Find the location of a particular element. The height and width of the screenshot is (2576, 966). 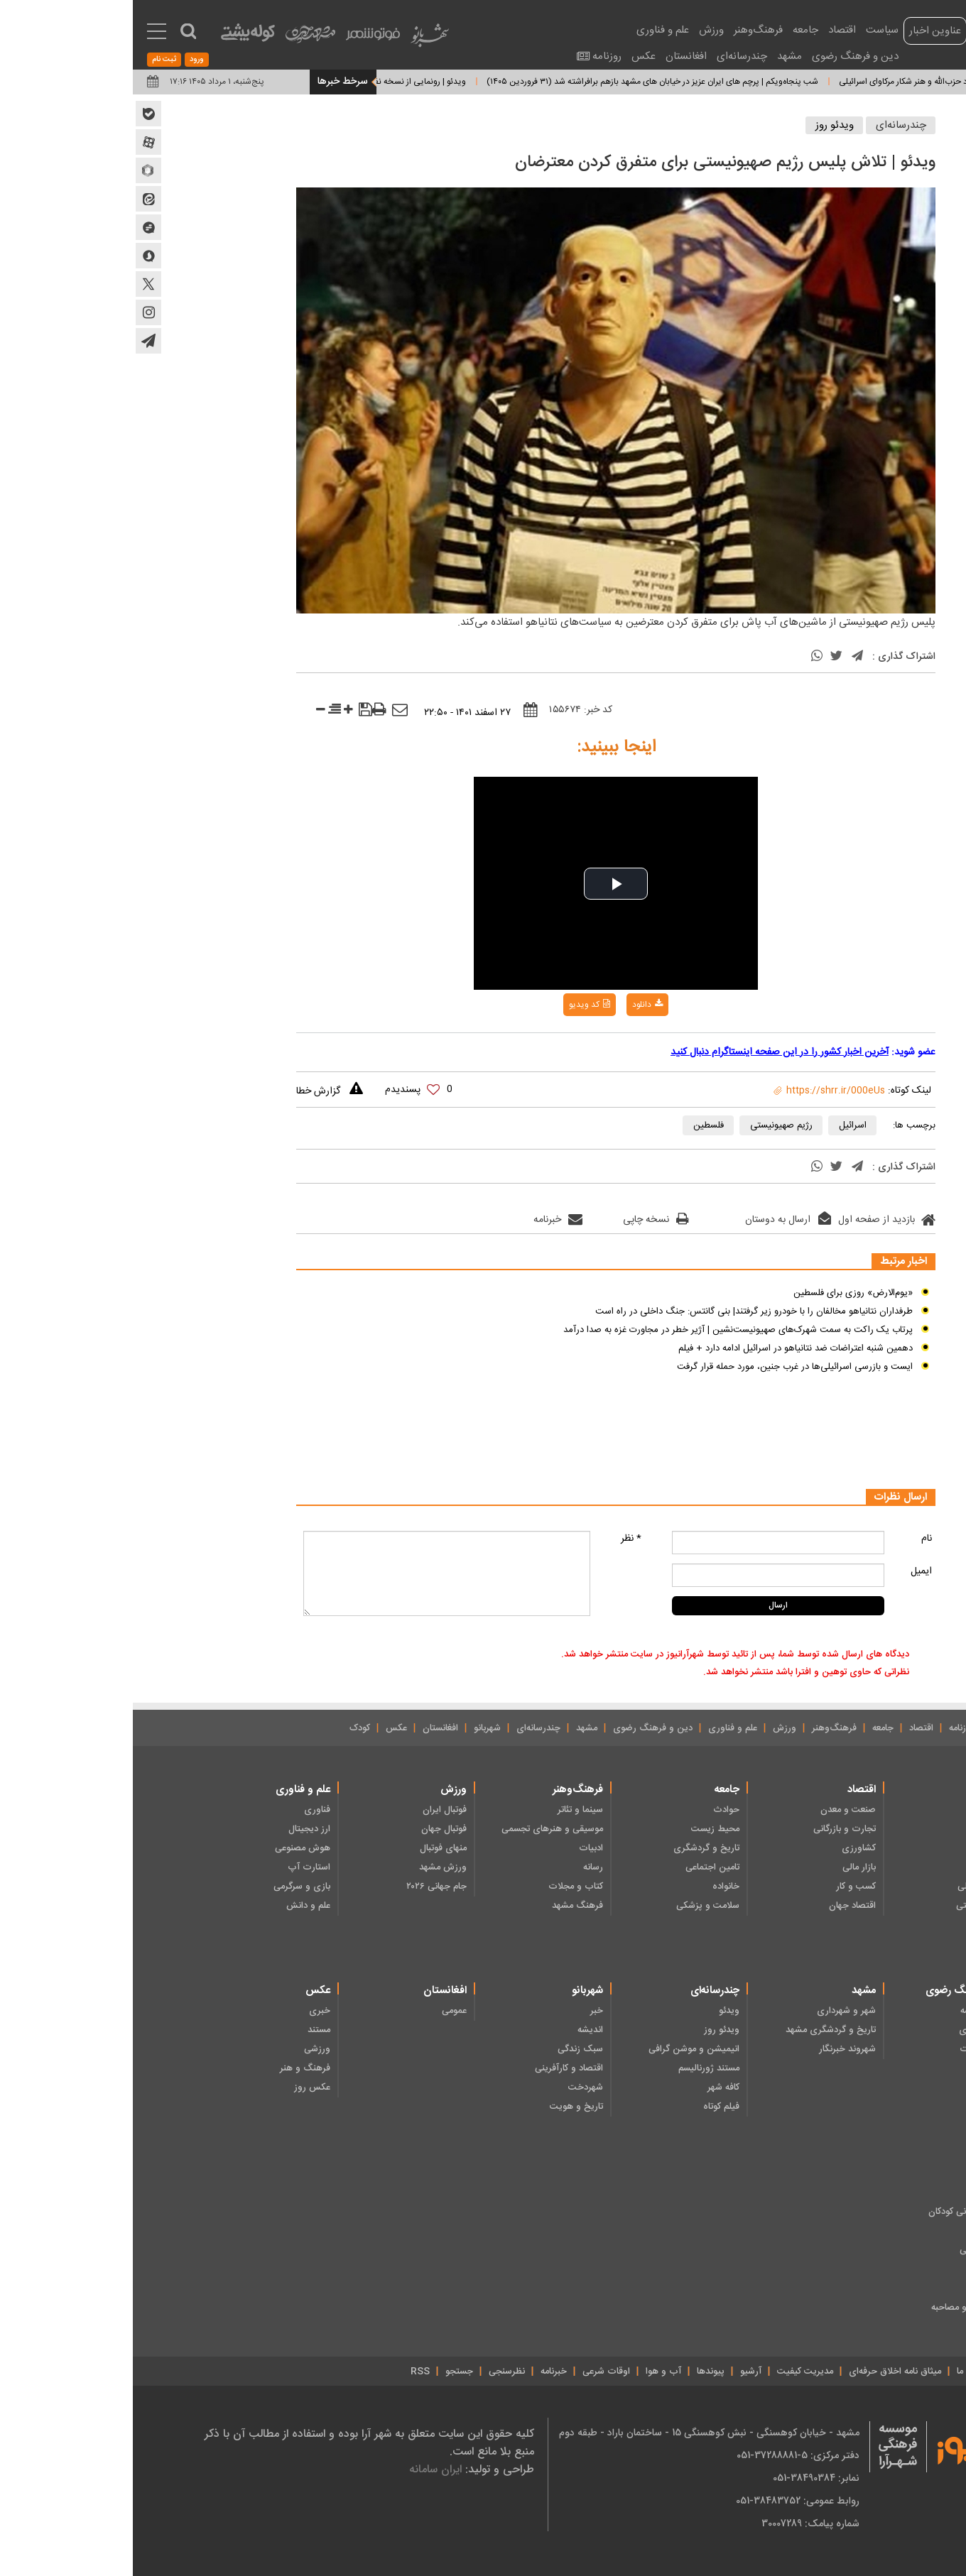

کشاورزی is located at coordinates (726, 1848).